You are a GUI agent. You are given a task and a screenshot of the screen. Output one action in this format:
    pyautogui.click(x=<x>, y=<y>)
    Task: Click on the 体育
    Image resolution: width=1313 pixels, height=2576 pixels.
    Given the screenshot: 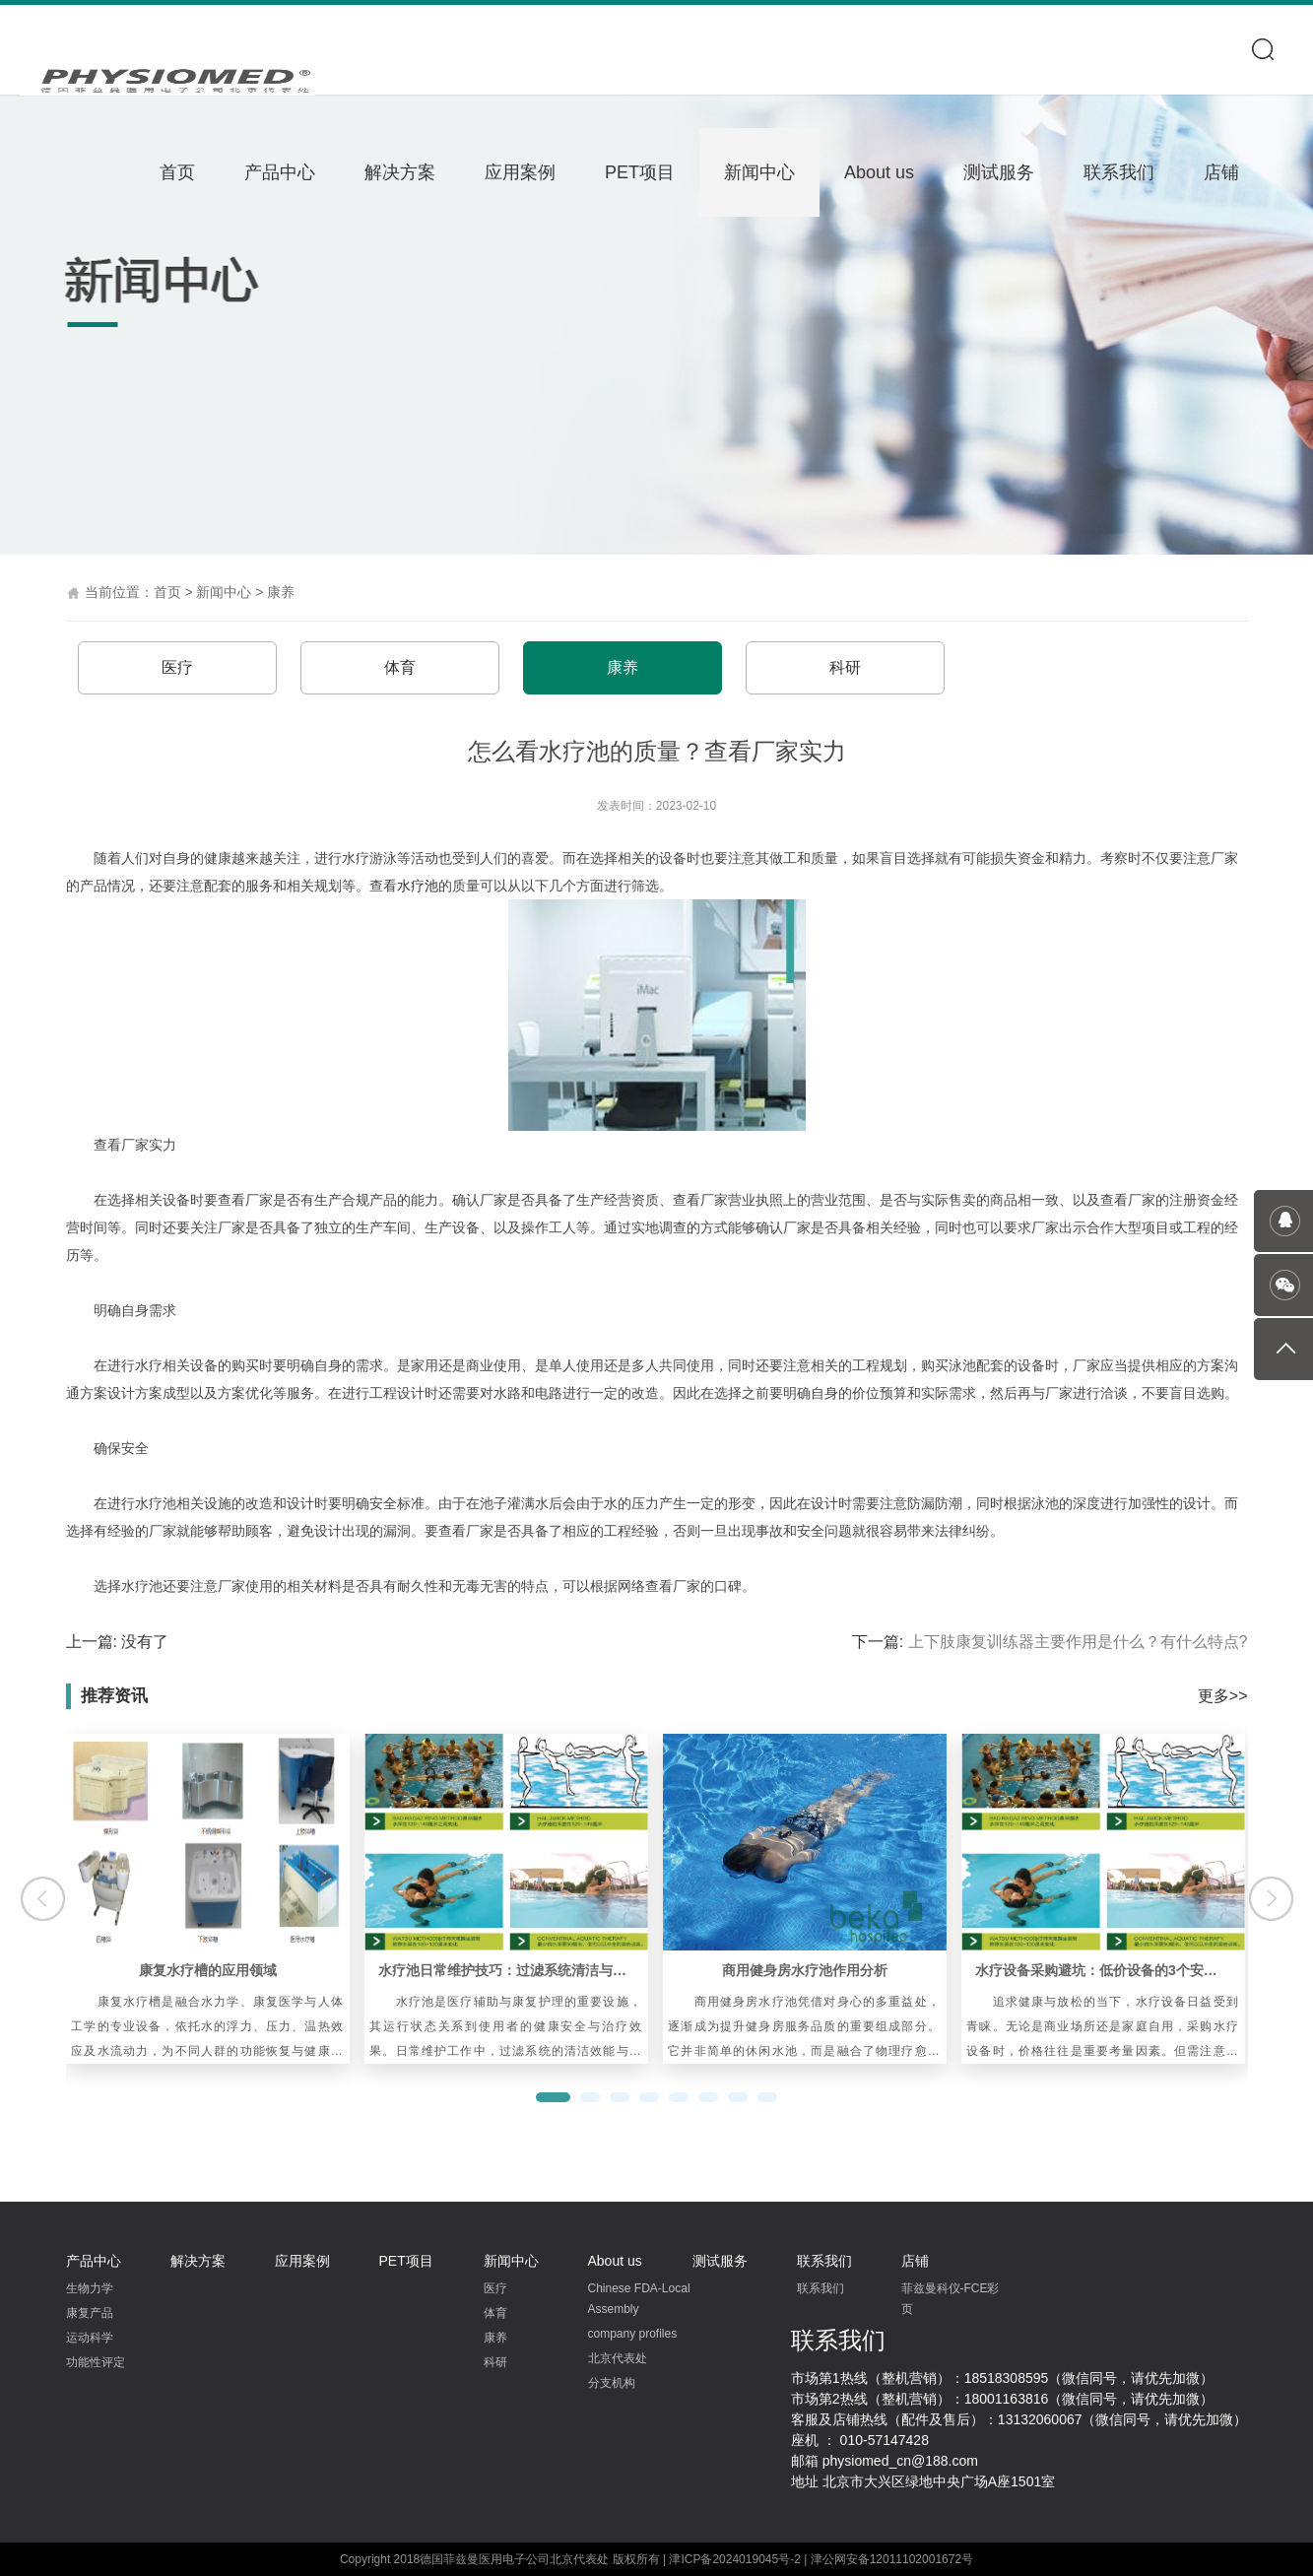 What is the action you would take?
    pyautogui.click(x=400, y=667)
    